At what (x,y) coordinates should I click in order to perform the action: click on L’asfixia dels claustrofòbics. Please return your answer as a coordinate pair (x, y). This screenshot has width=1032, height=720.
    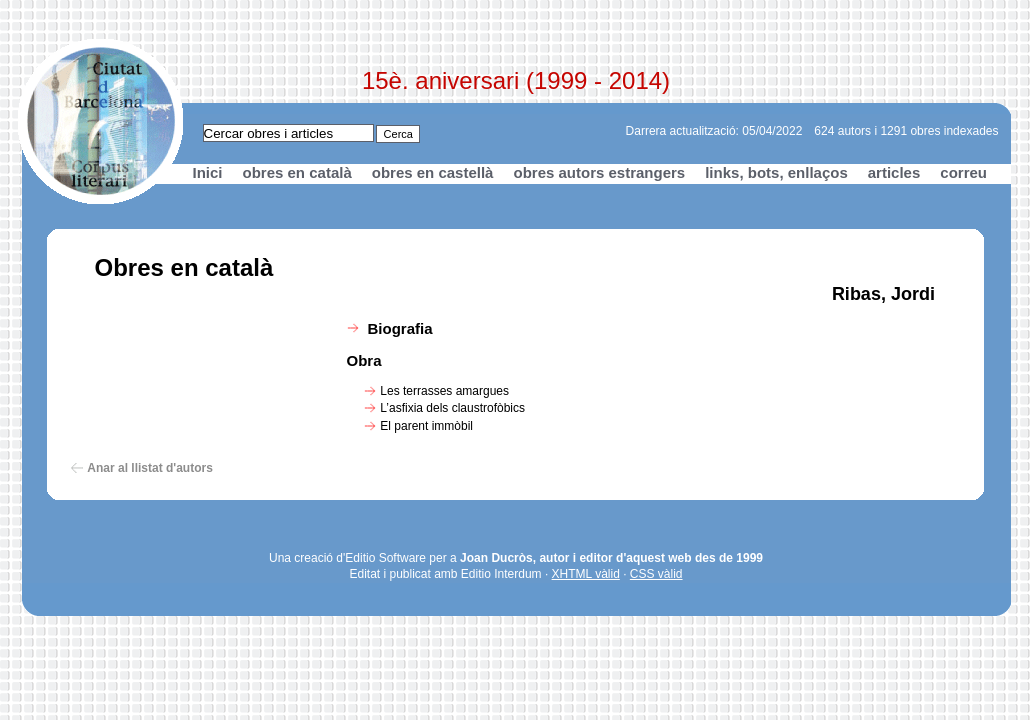
    Looking at the image, I should click on (452, 408).